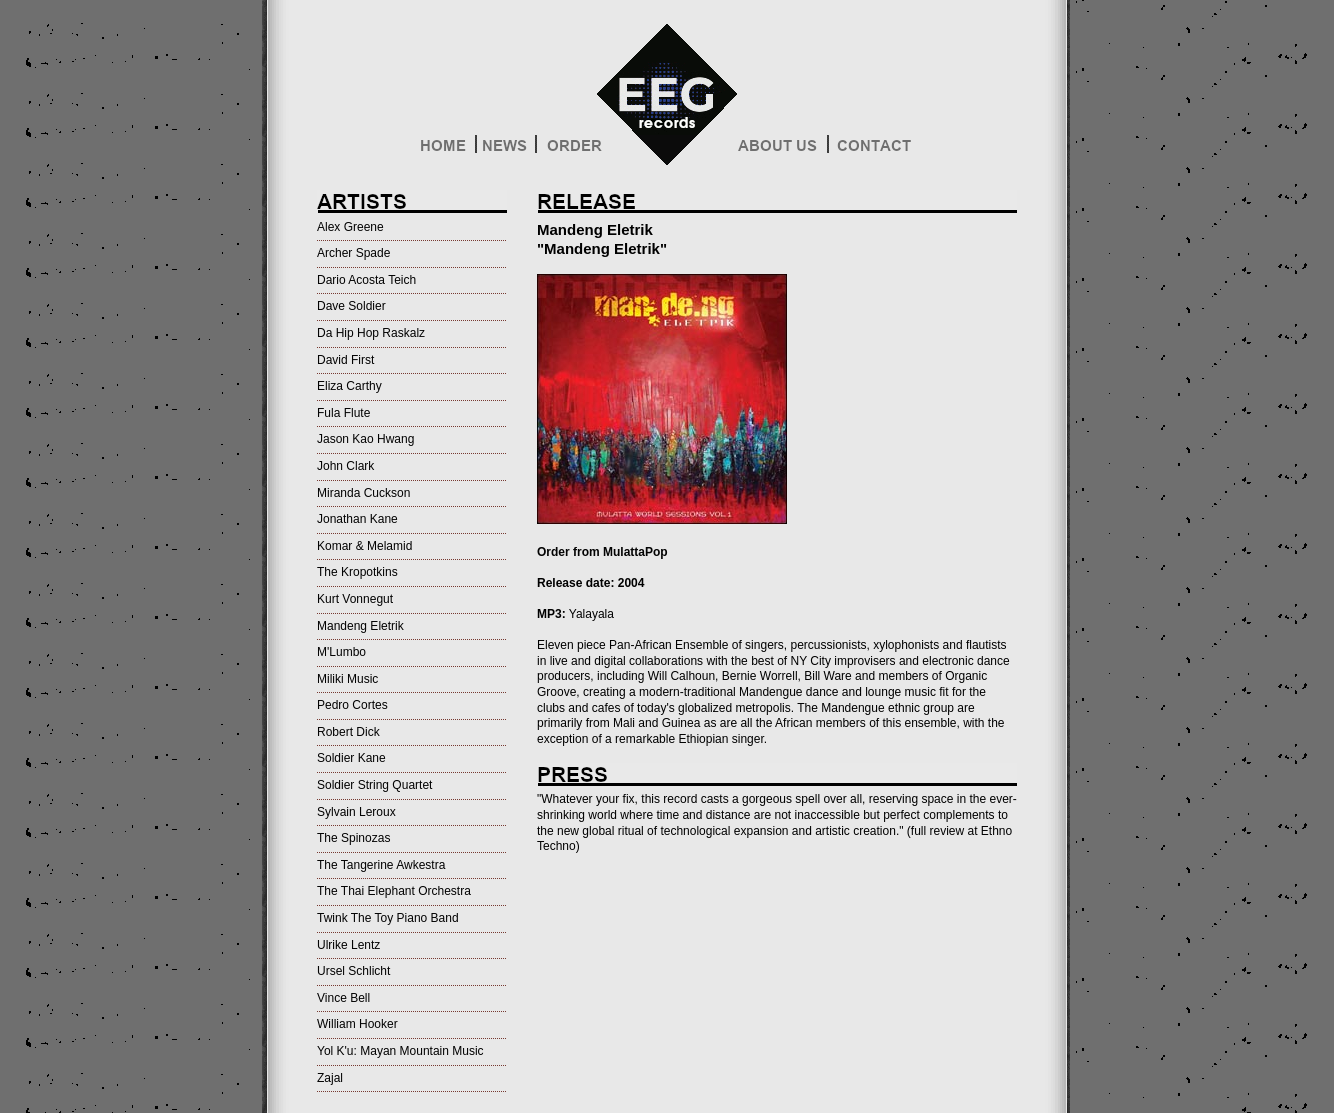 The width and height of the screenshot is (1334, 1113). What do you see at coordinates (353, 971) in the screenshot?
I see `Ursel Schlicht` at bounding box center [353, 971].